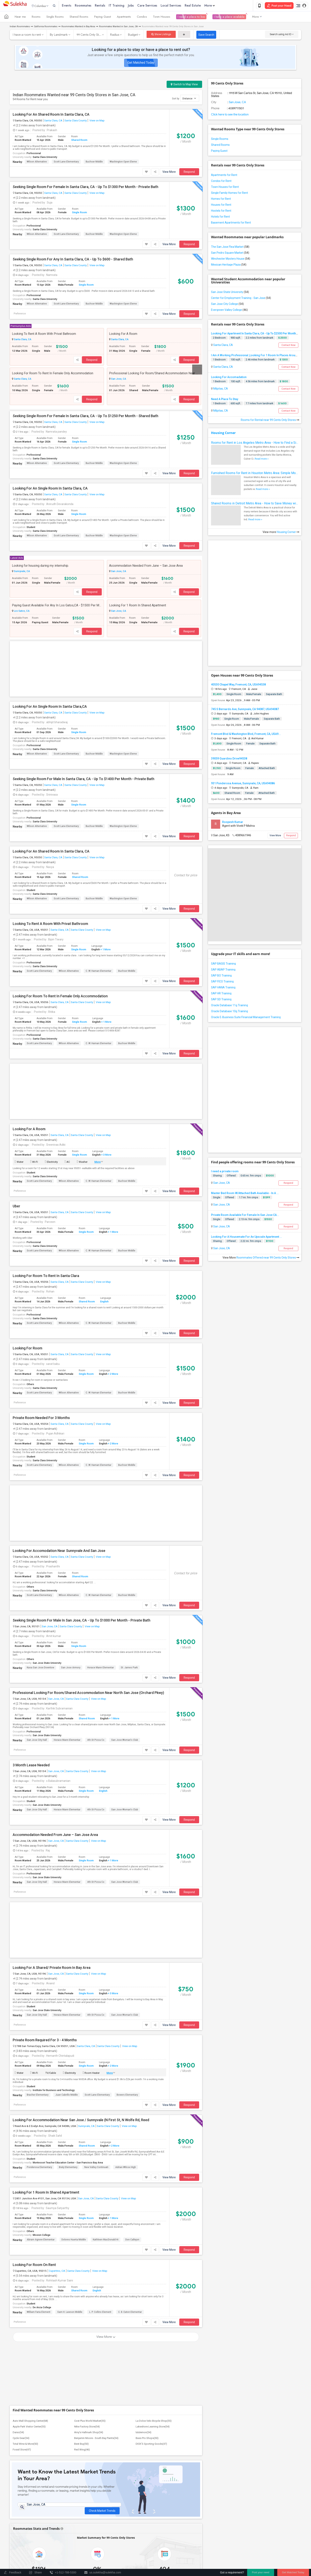 Image resolution: width=311 pixels, height=2576 pixels. Describe the element at coordinates (51, 1729) in the screenshot. I see `Looking For A Shared/ Private Room In Bay Area` at that location.